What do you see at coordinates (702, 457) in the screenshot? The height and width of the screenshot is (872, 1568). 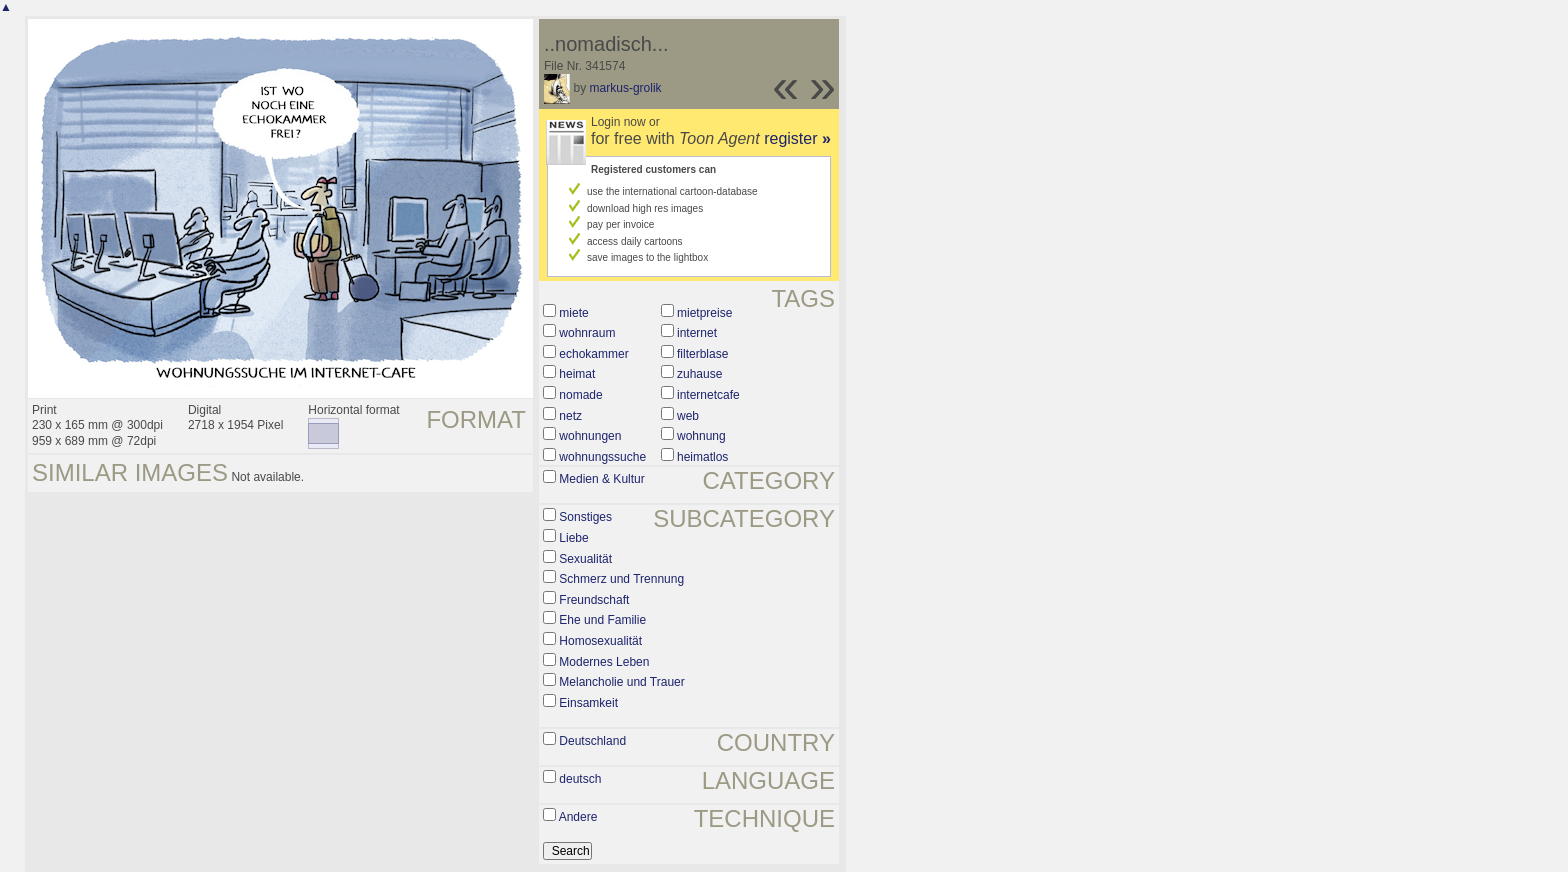 I see `heimatlos` at bounding box center [702, 457].